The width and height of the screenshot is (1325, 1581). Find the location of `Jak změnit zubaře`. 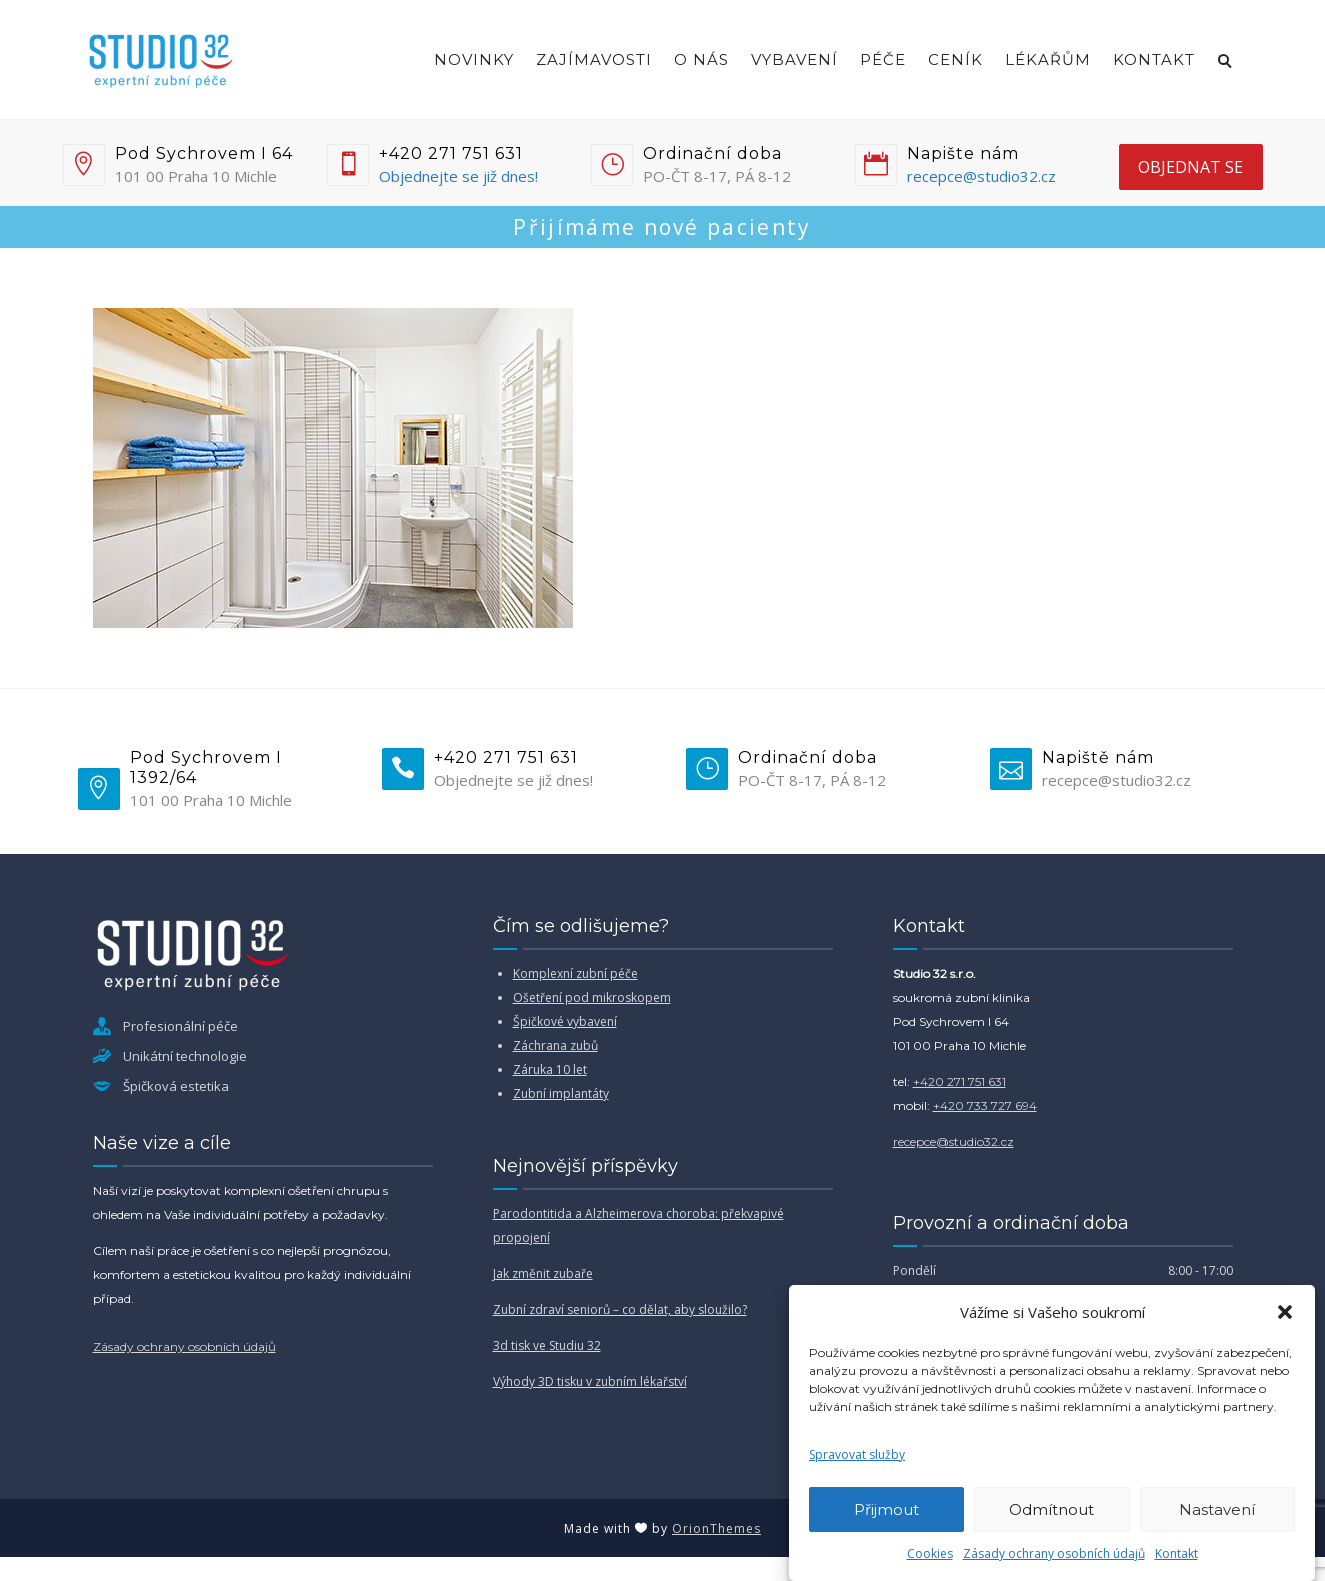

Jak změnit zubaře is located at coordinates (543, 1273).